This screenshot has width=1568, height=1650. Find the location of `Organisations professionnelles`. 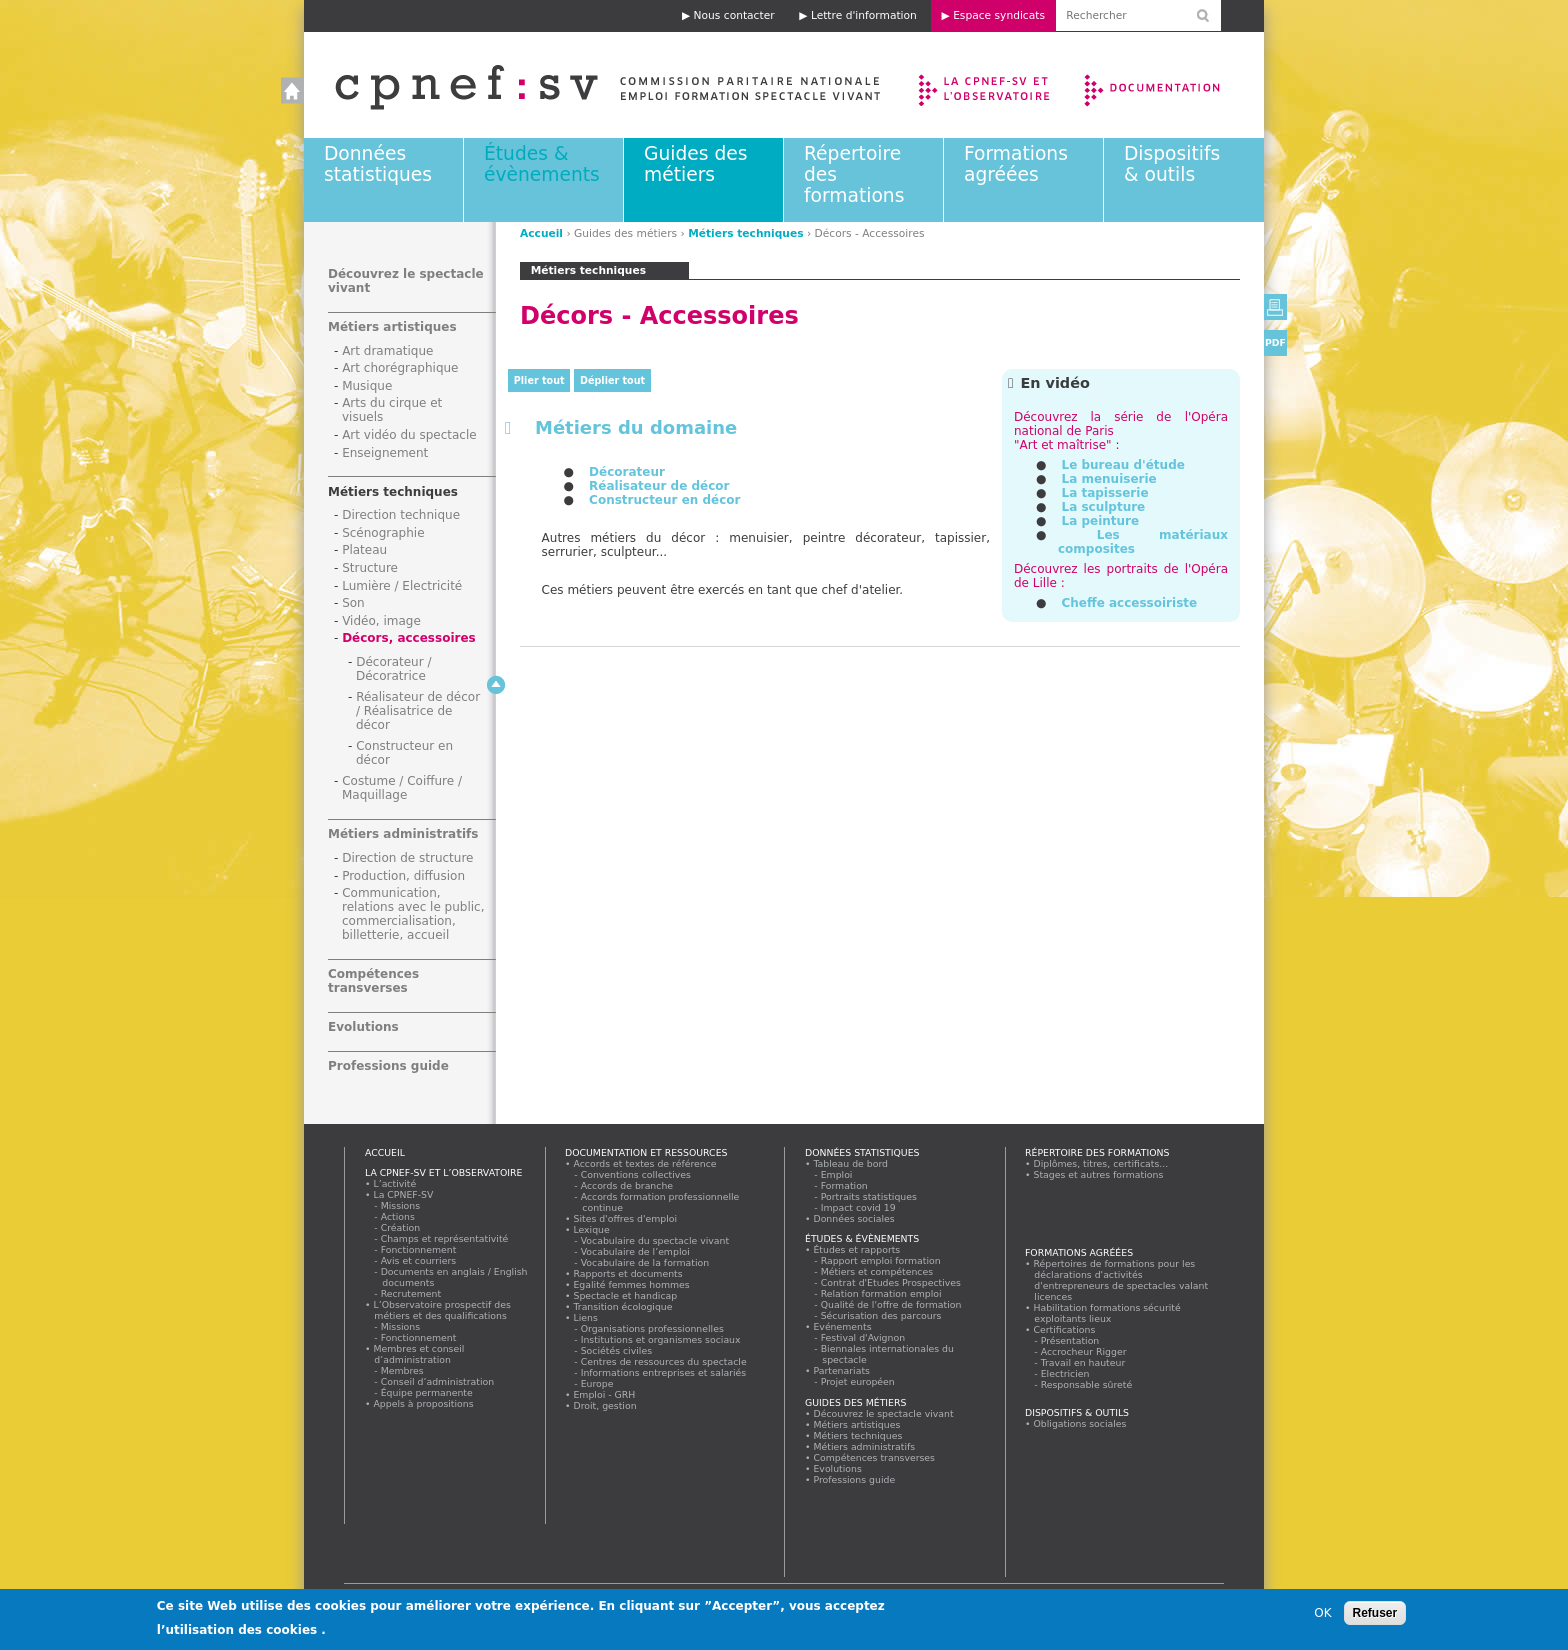

Organisations professionnelles is located at coordinates (652, 1328).